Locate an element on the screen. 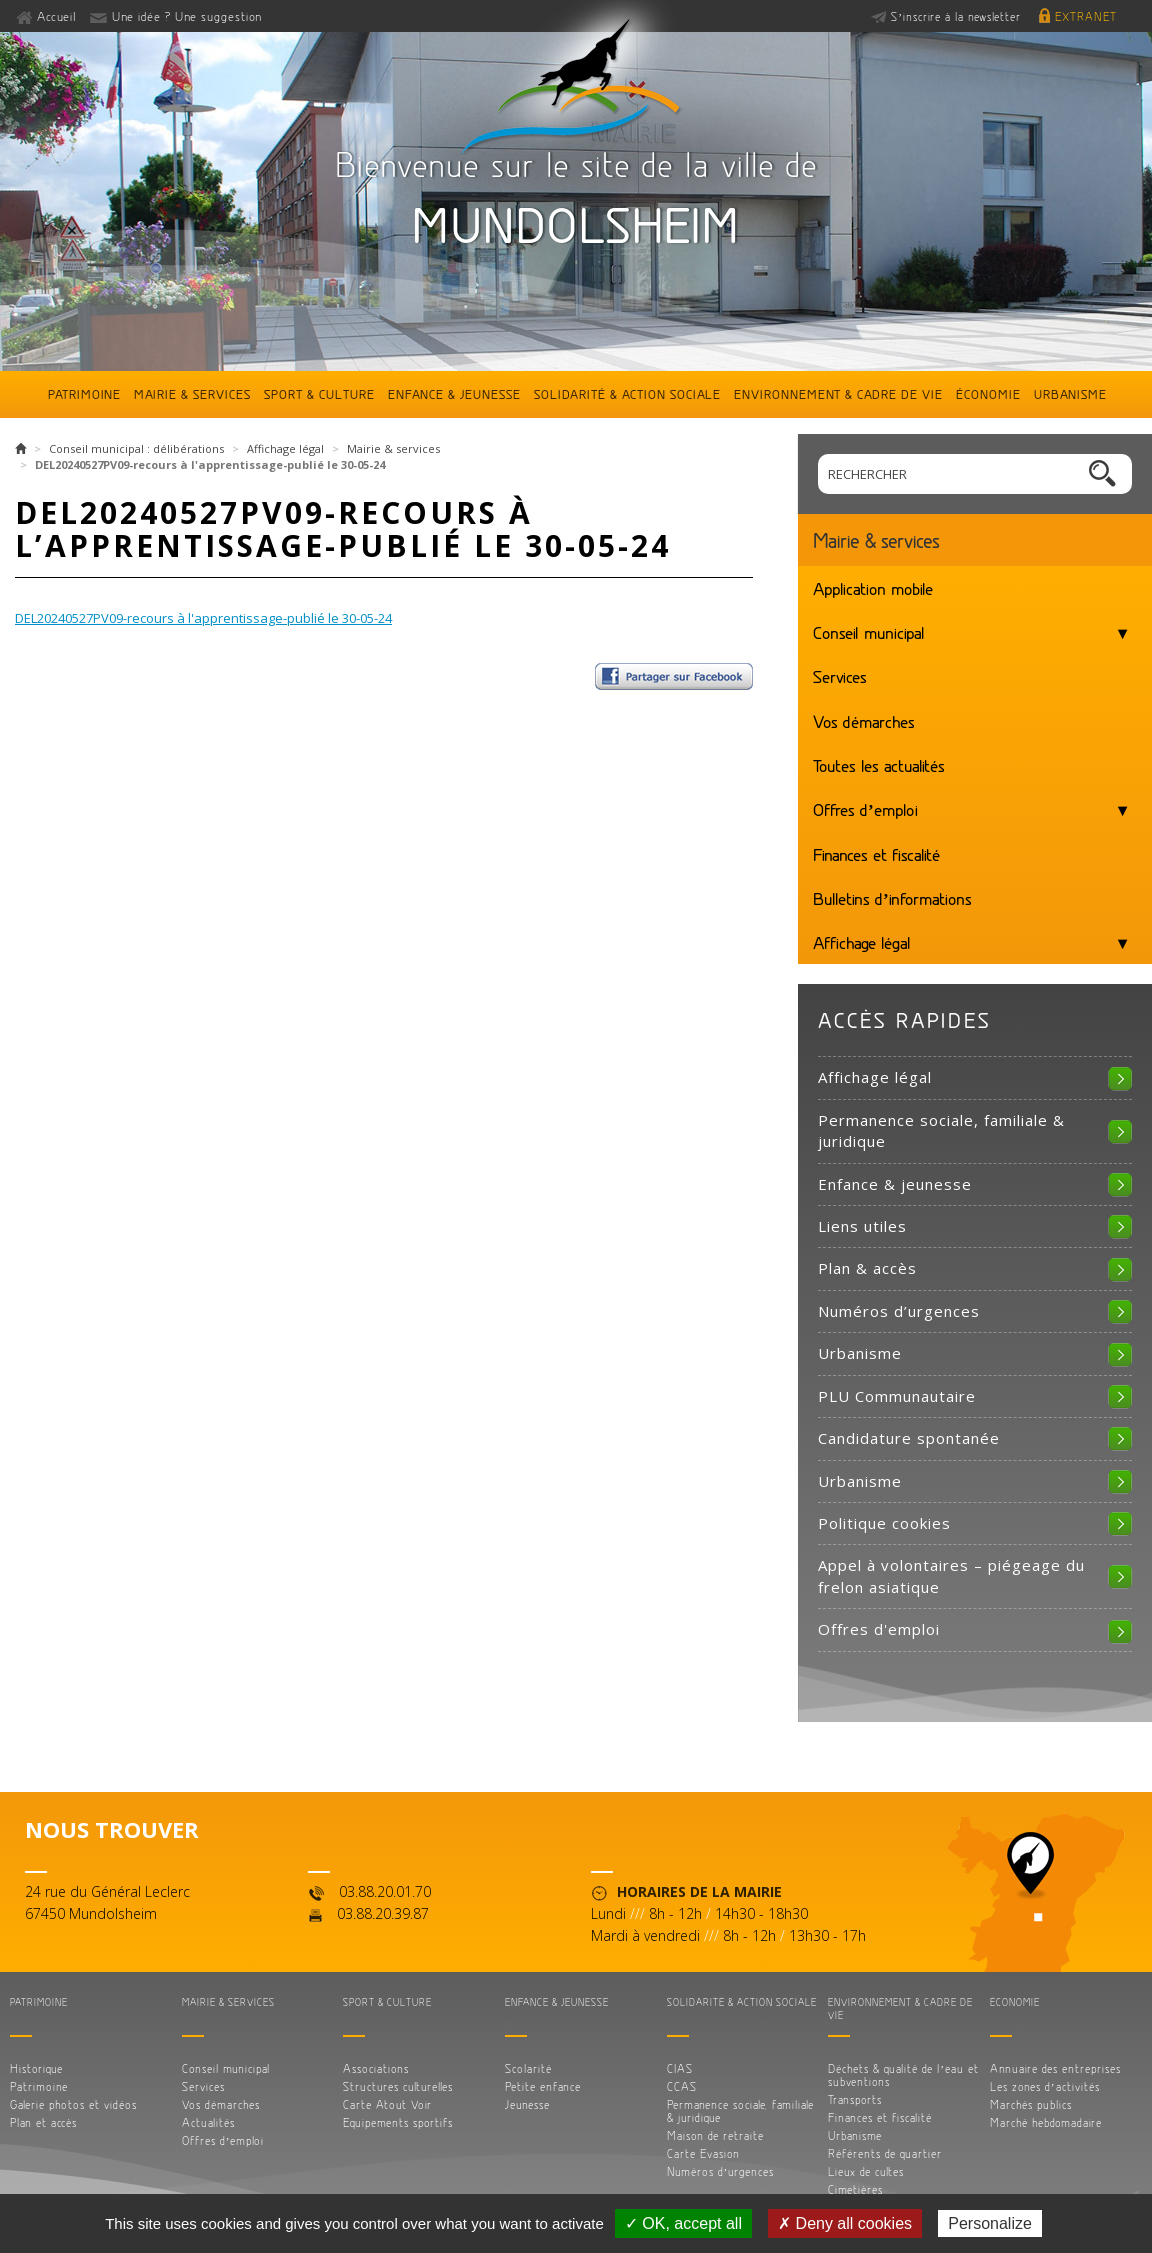  Liens utiles is located at coordinates (862, 1226).